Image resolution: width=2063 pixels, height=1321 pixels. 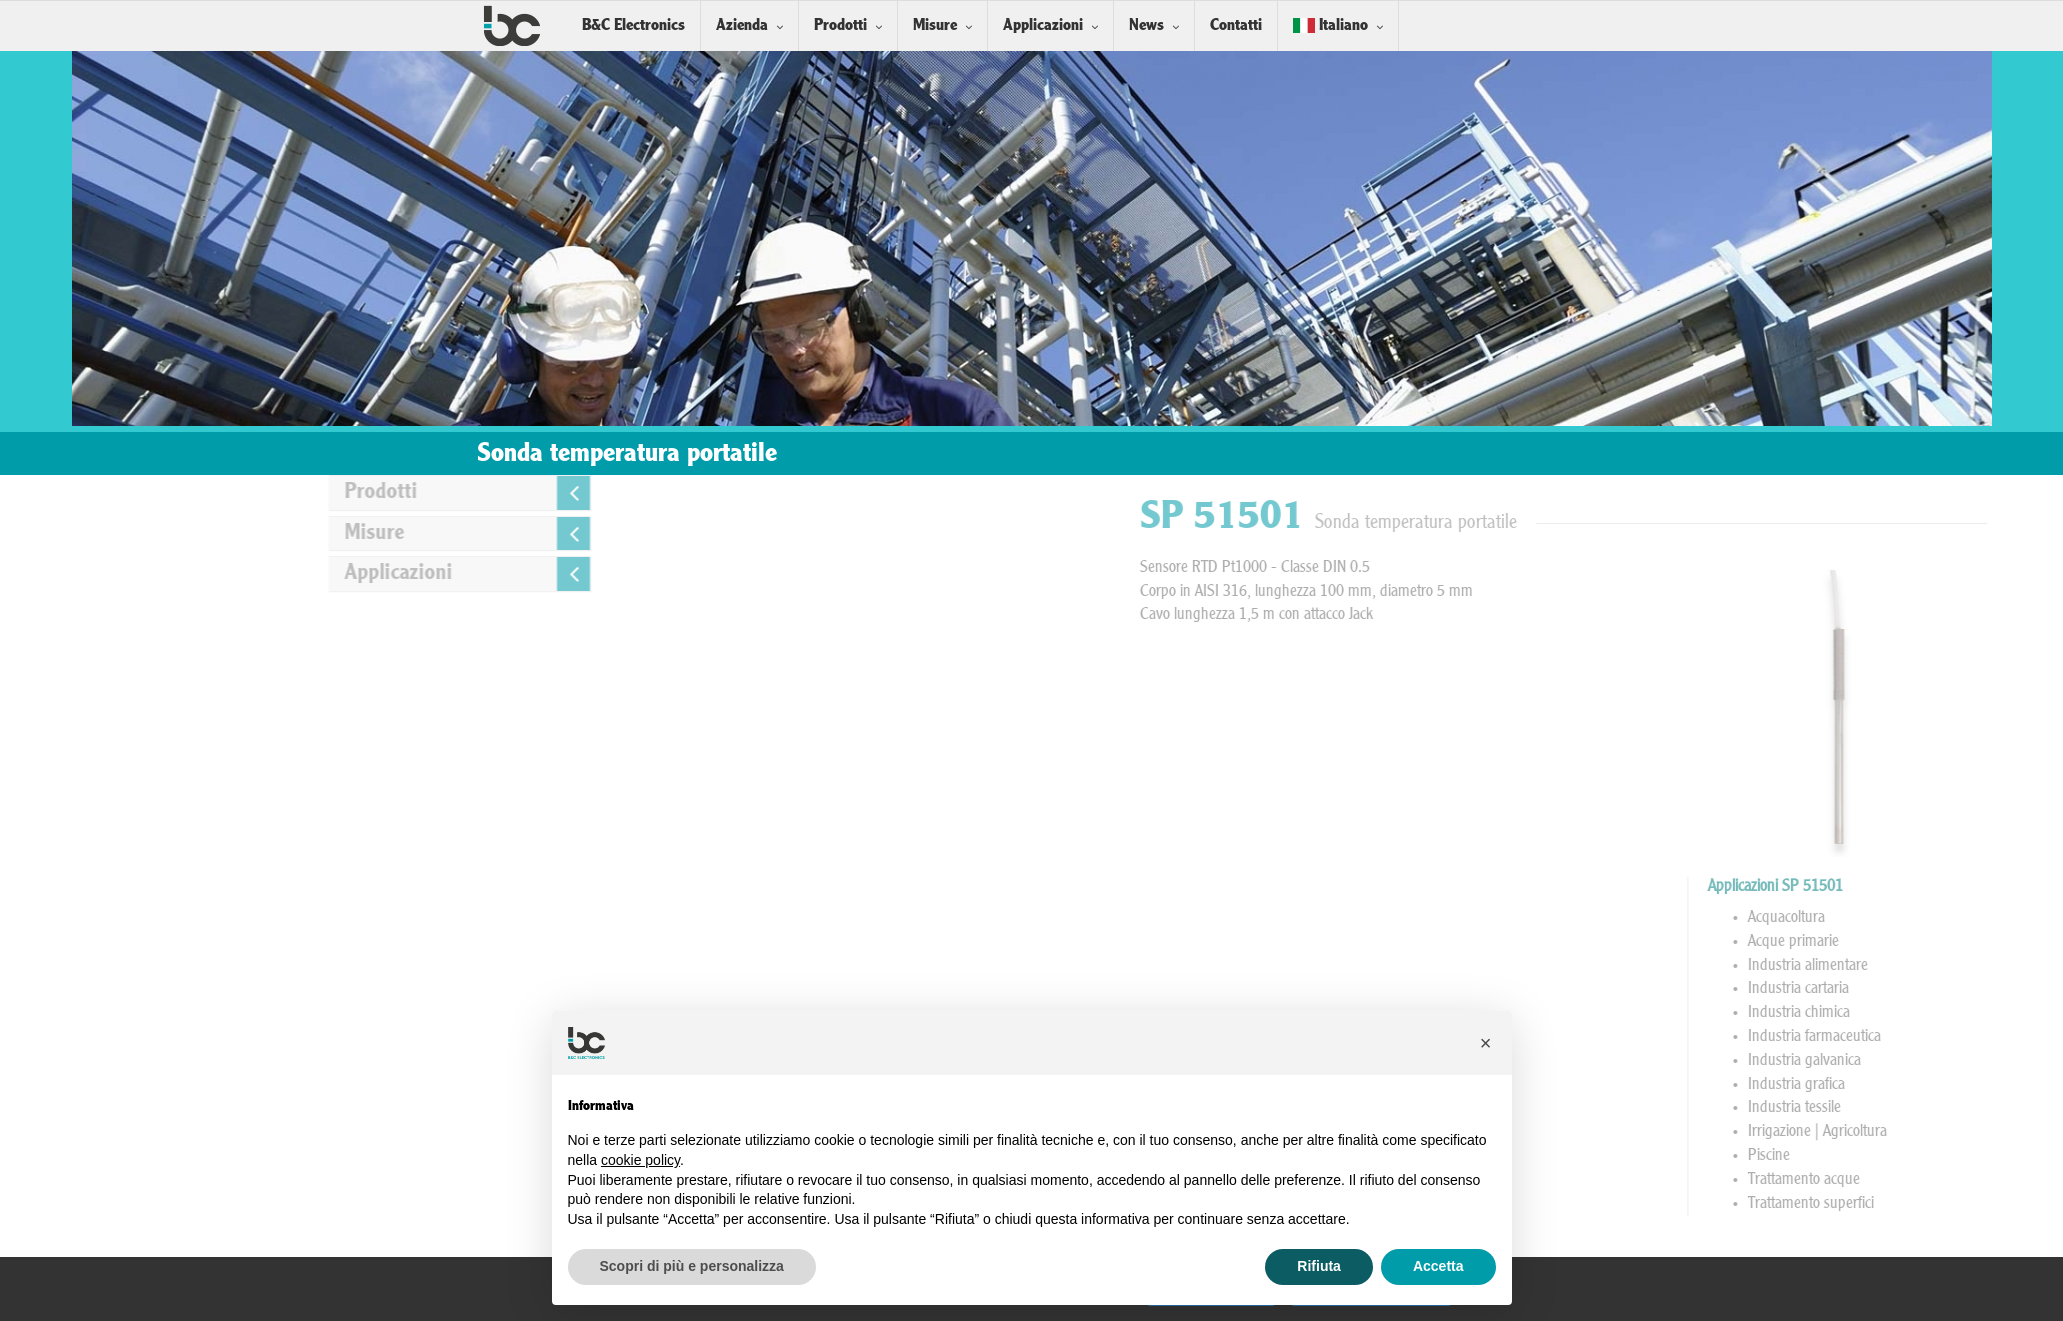 I want to click on Piscine, so click(x=2013, y=1156).